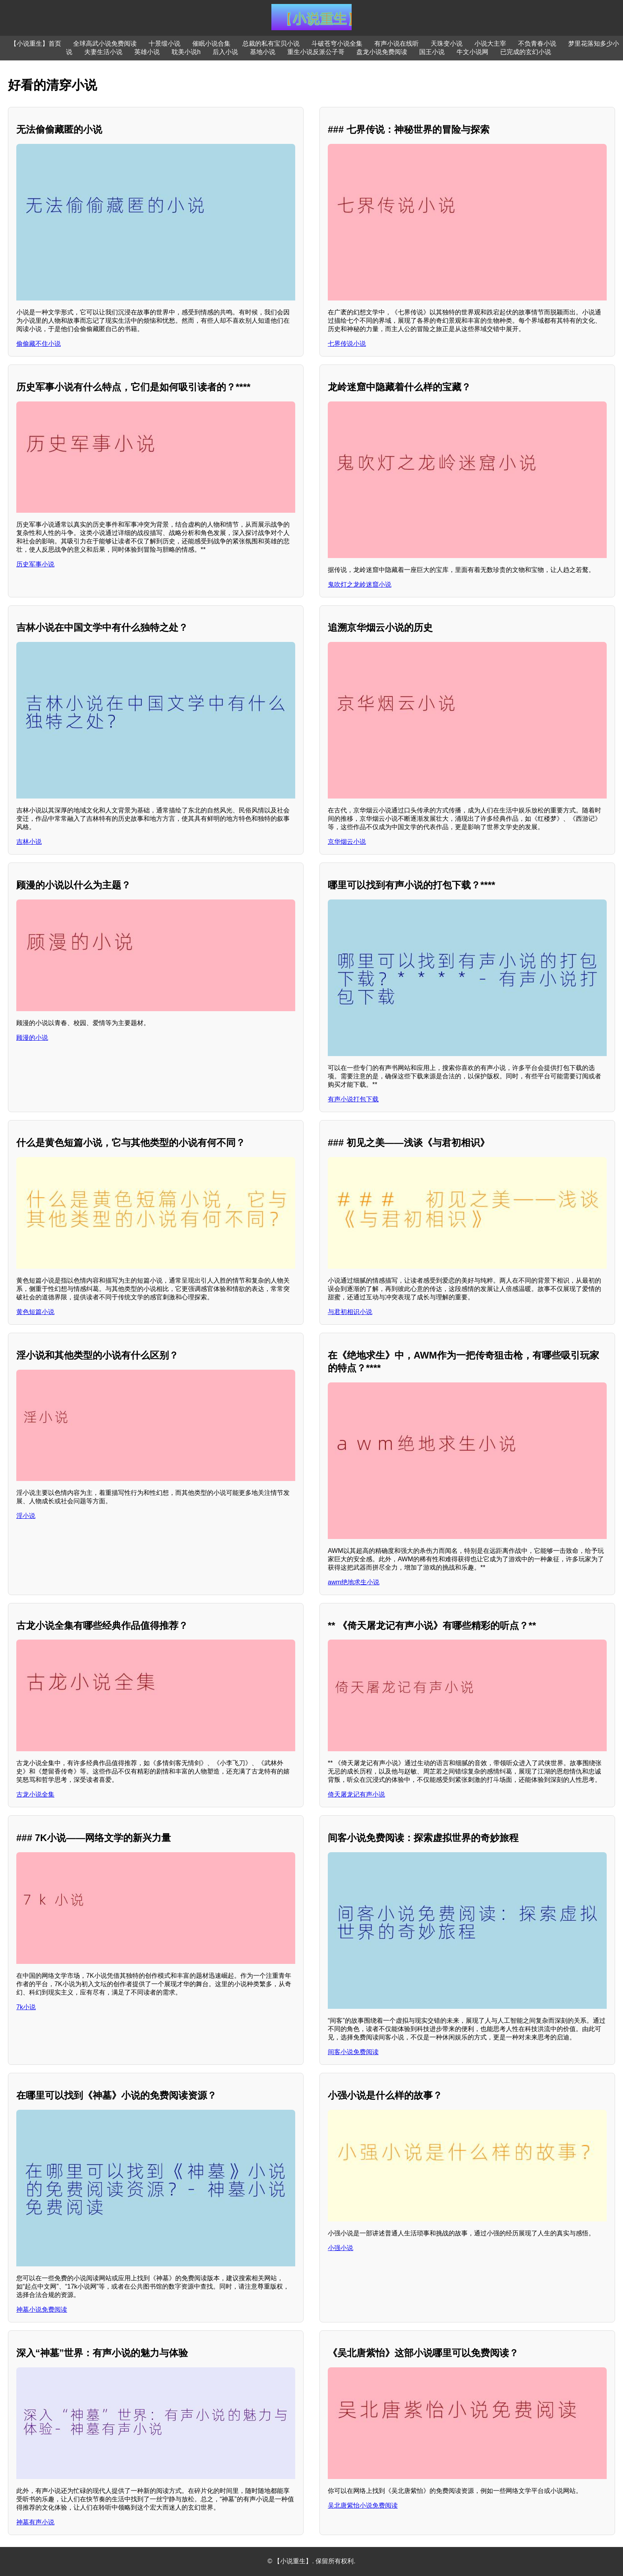 The image size is (623, 2576). What do you see at coordinates (41, 2309) in the screenshot?
I see `神墓小说免费阅读` at bounding box center [41, 2309].